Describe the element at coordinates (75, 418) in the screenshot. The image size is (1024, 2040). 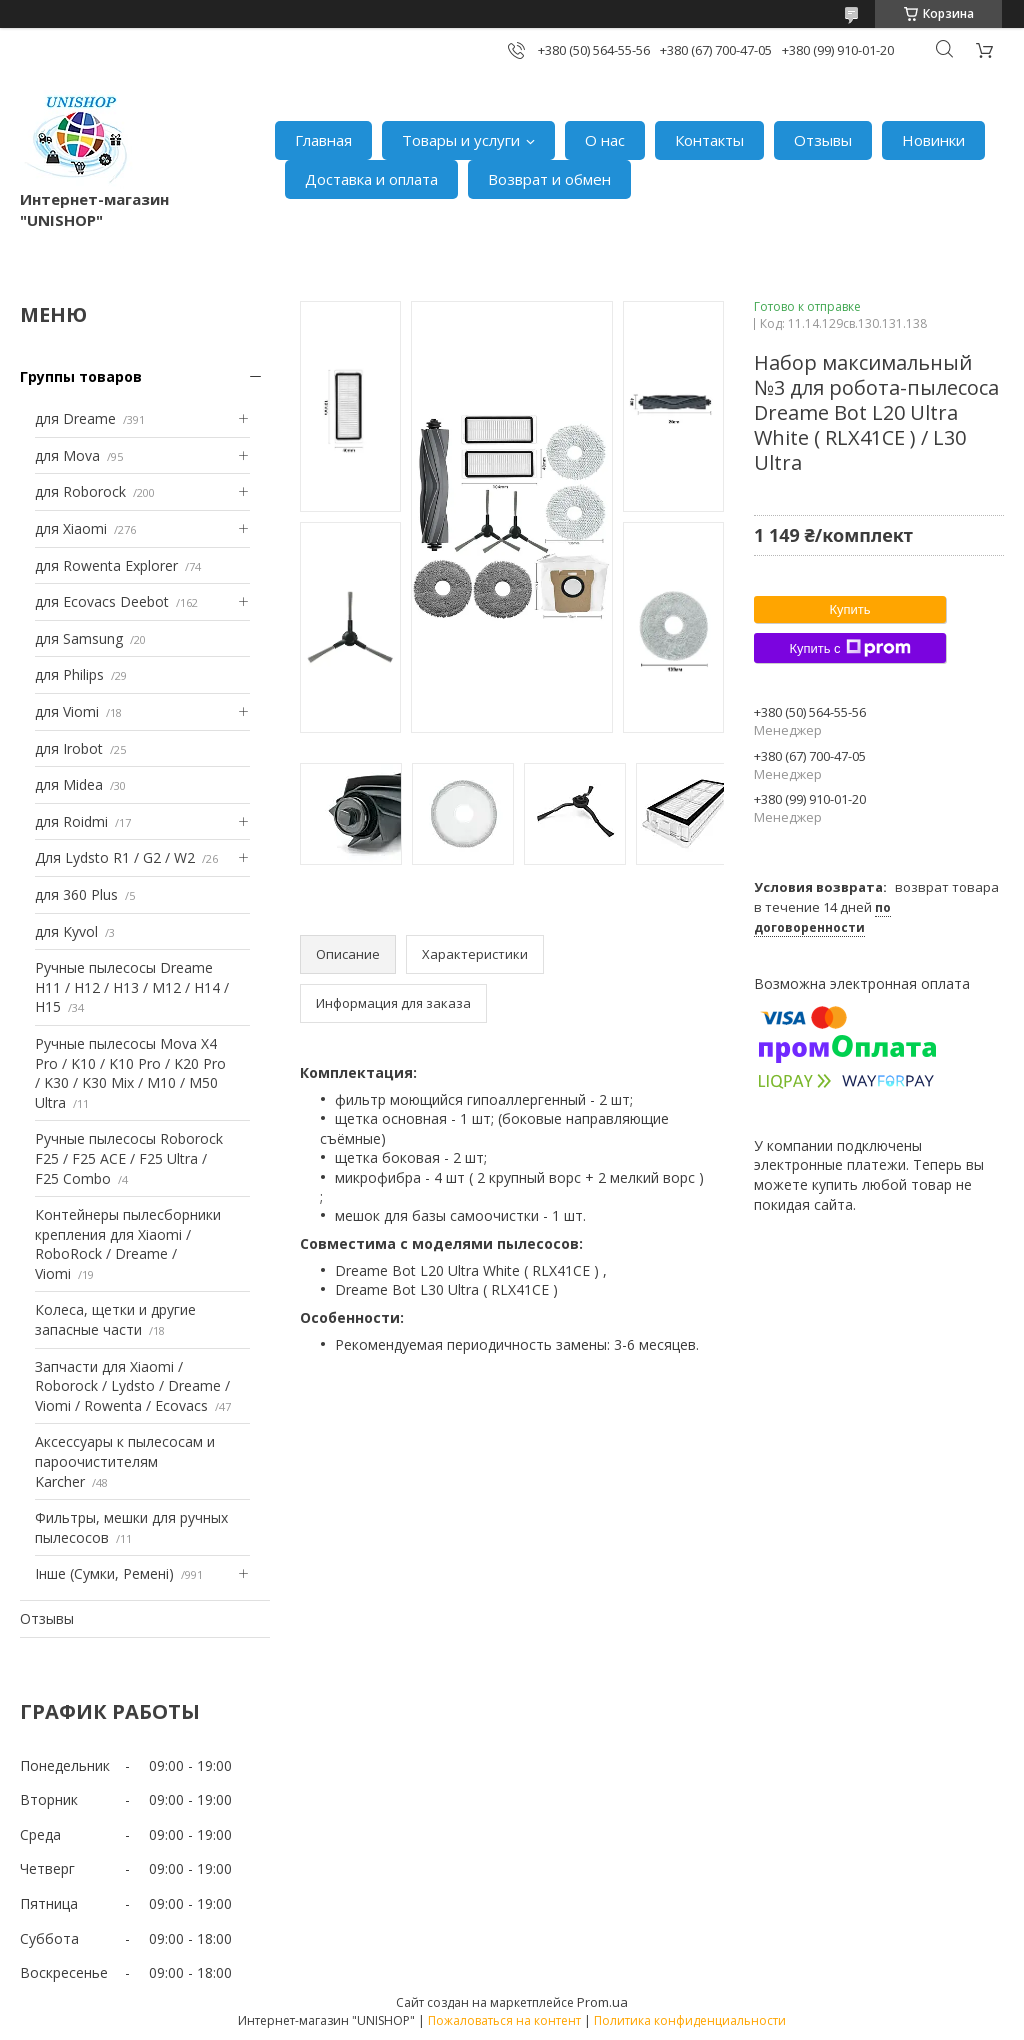
I see `для Dreame` at that location.